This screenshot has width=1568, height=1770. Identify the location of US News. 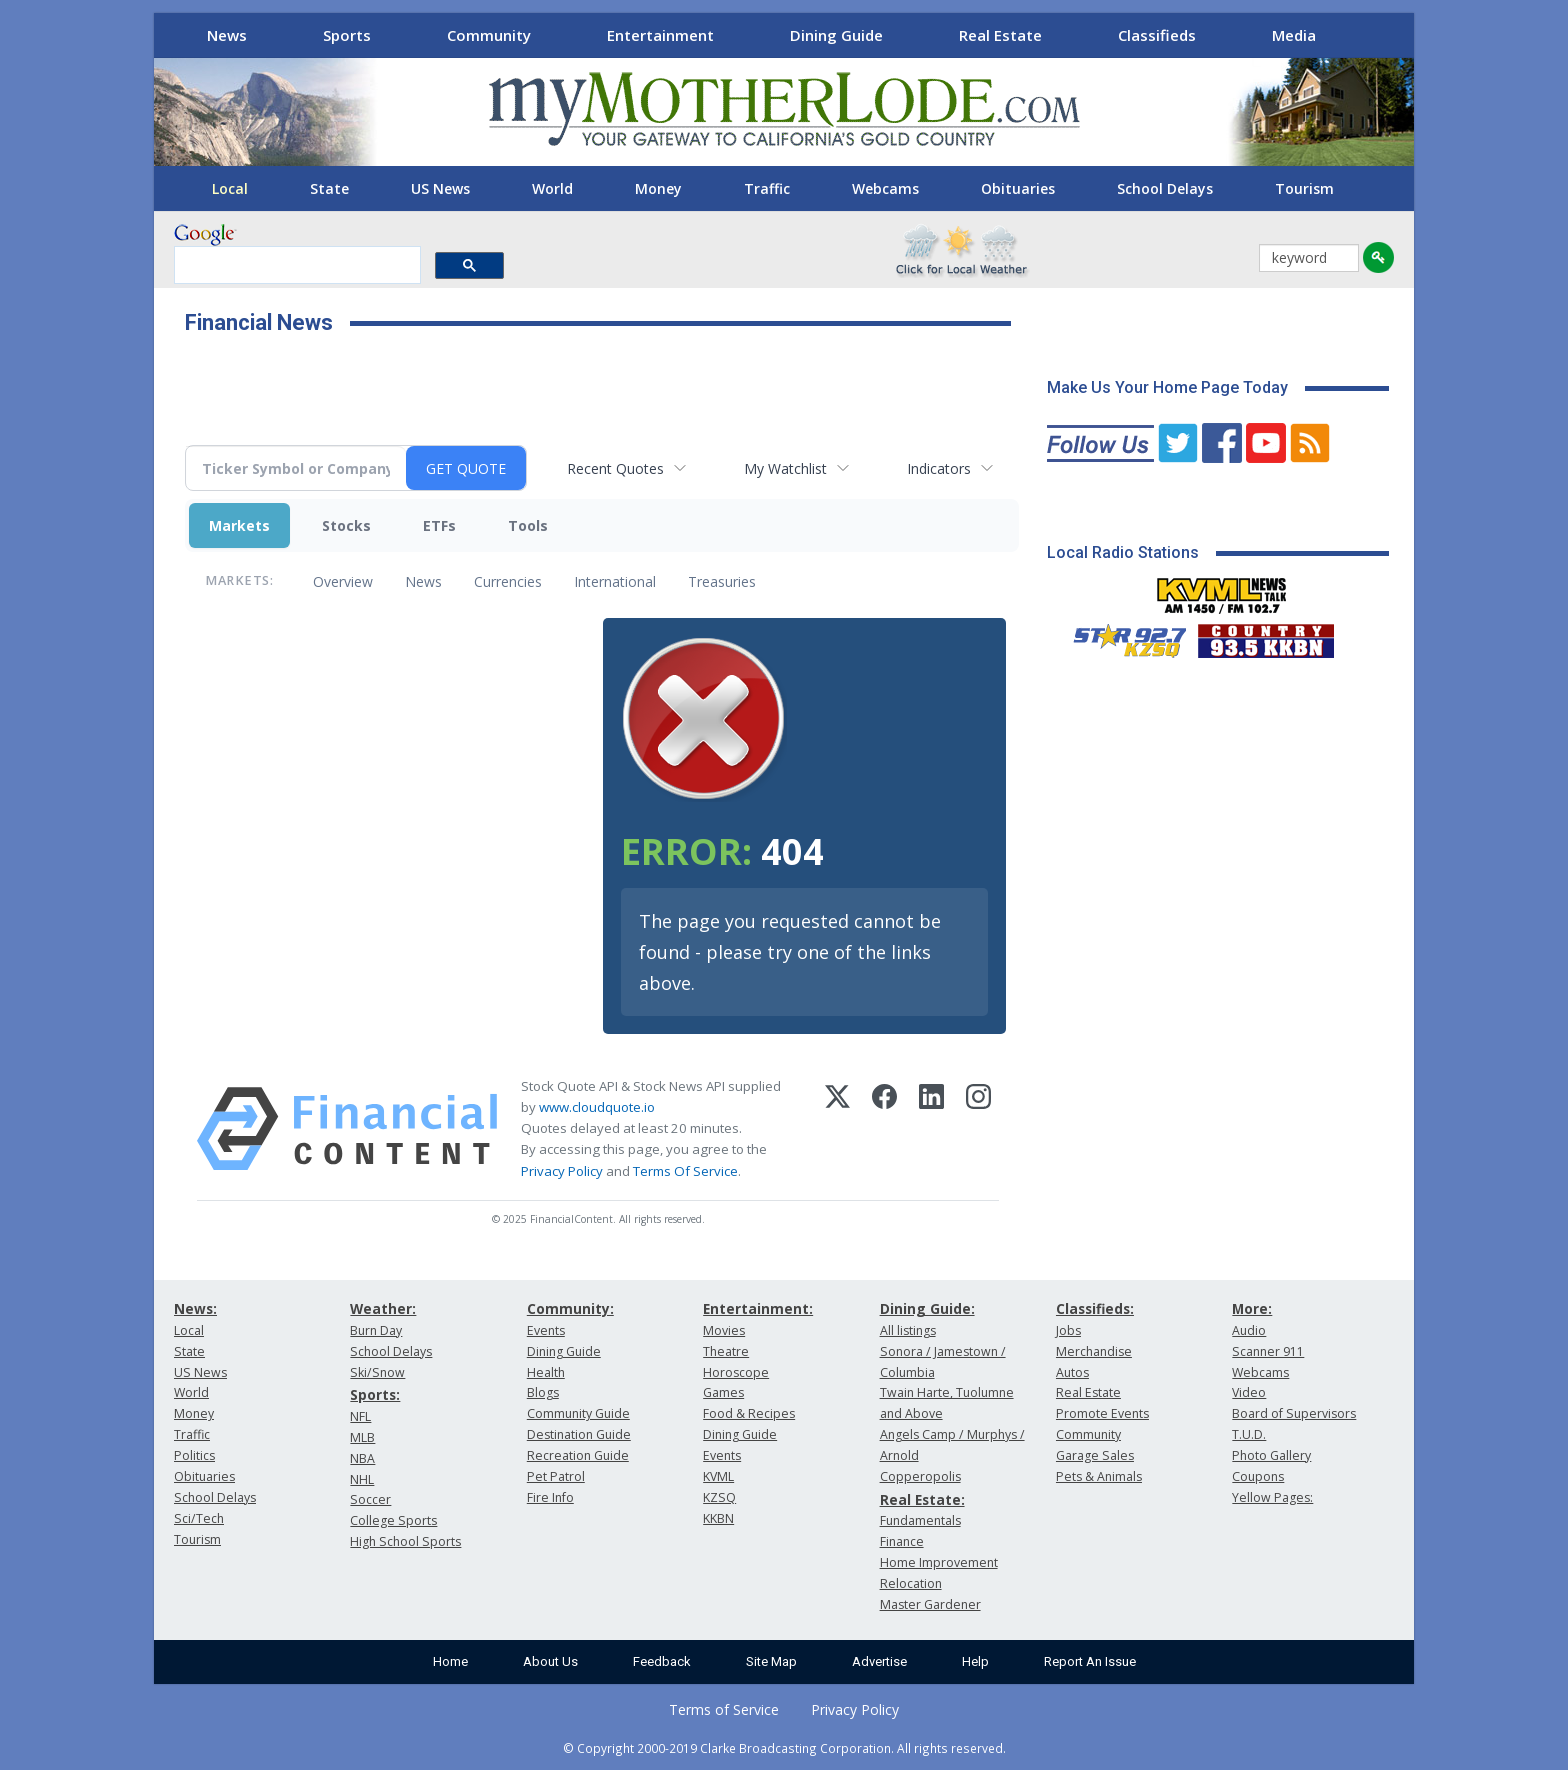
(440, 188).